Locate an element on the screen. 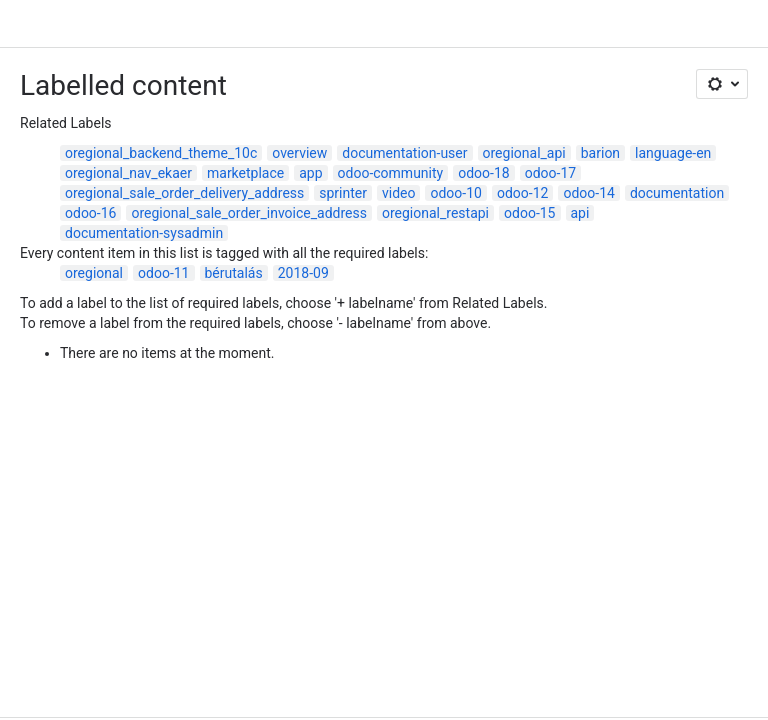 The width and height of the screenshot is (768, 720). oregional_backend_theme_10c is located at coordinates (161, 153).